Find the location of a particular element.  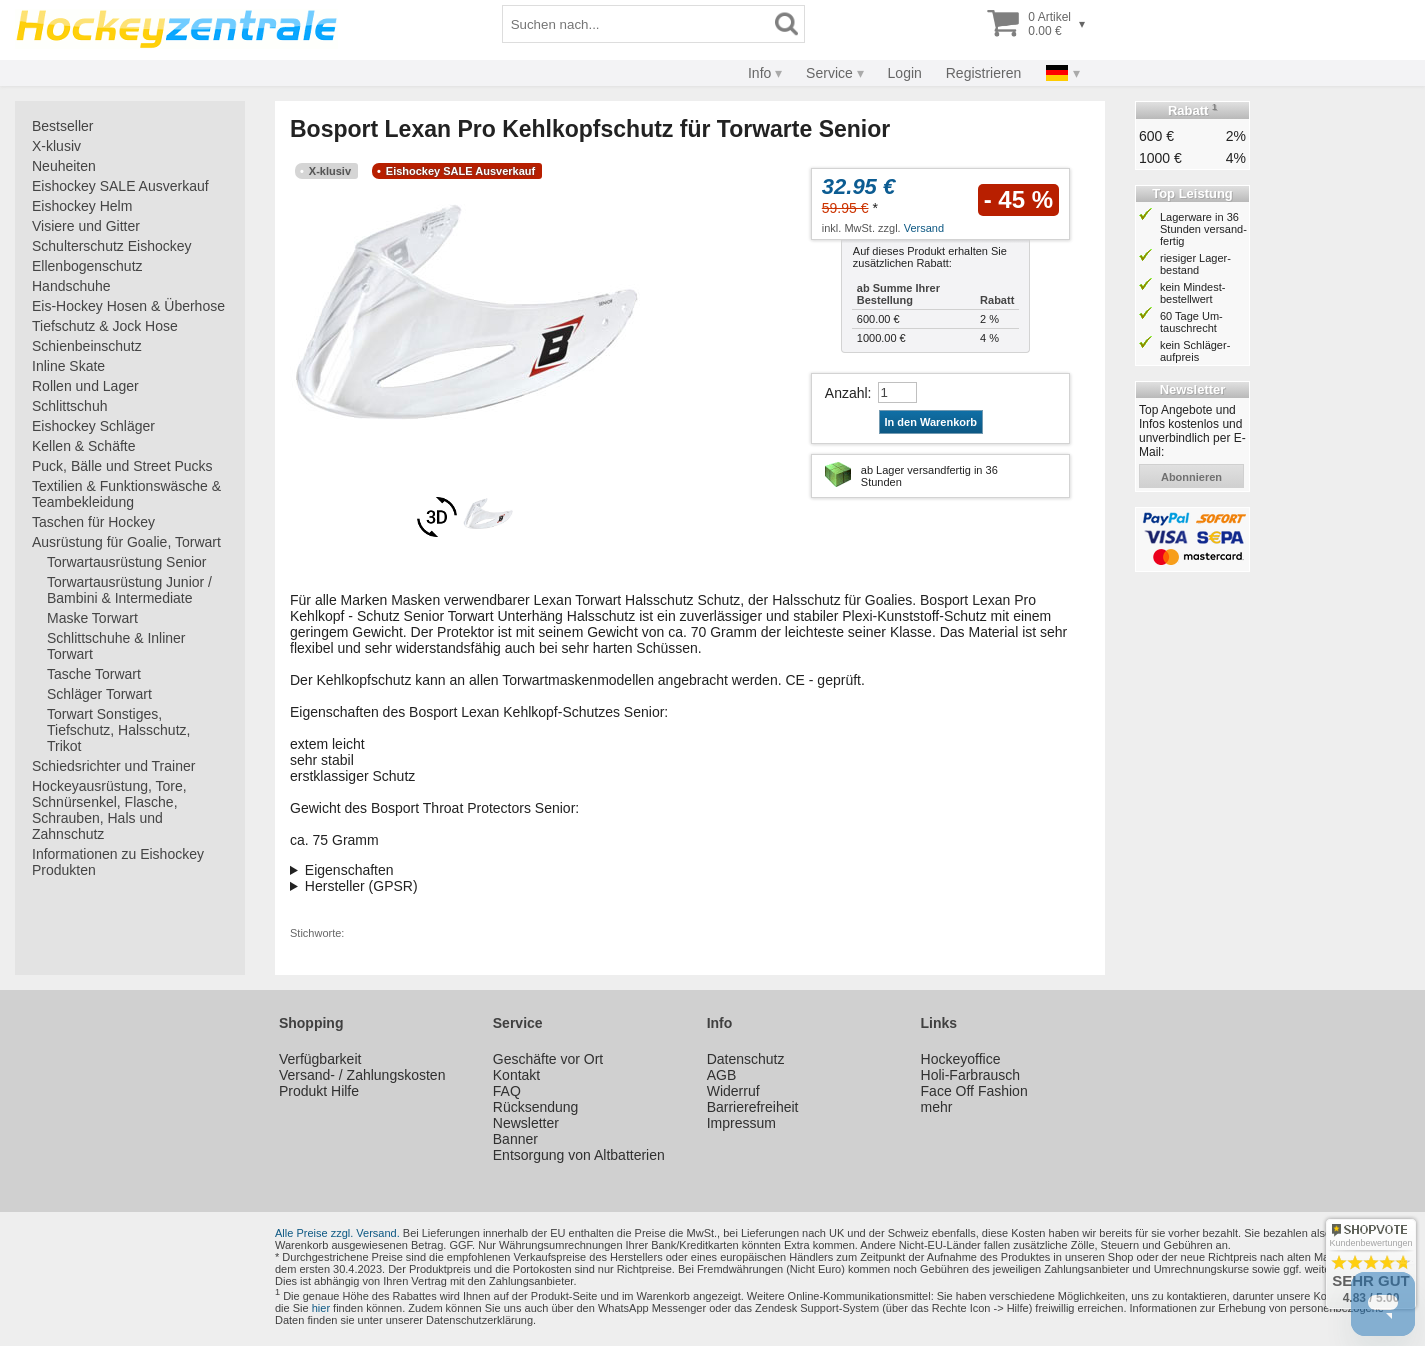

Torwart Sonstiges, Tiefschutz, Halsschutz, Trikot is located at coordinates (118, 730).